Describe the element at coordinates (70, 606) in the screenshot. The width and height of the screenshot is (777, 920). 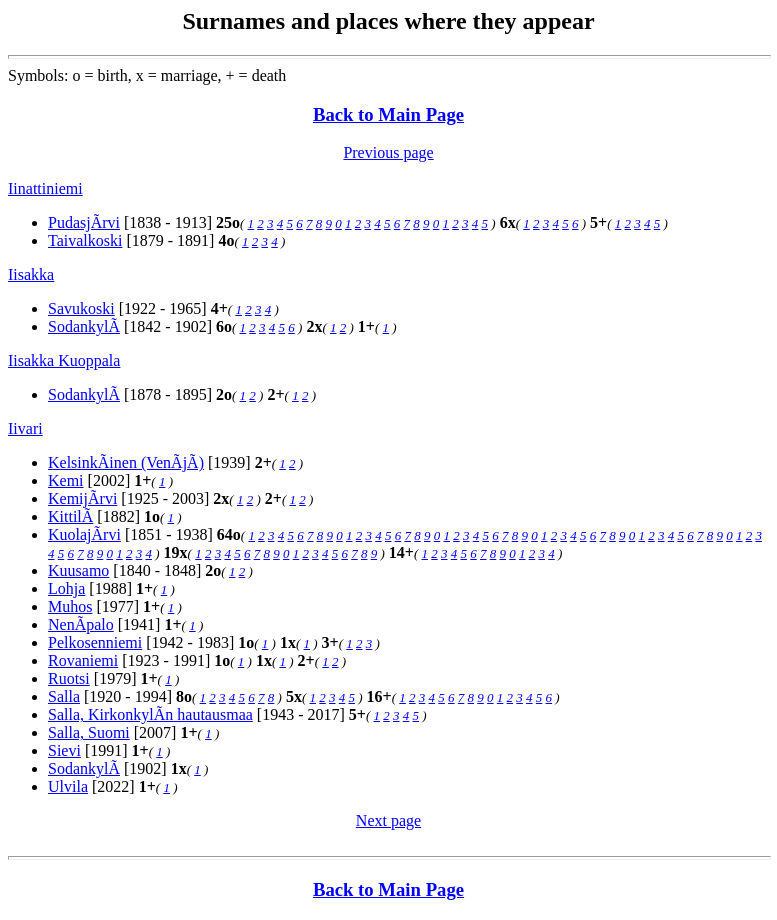
I see `Muhos` at that location.